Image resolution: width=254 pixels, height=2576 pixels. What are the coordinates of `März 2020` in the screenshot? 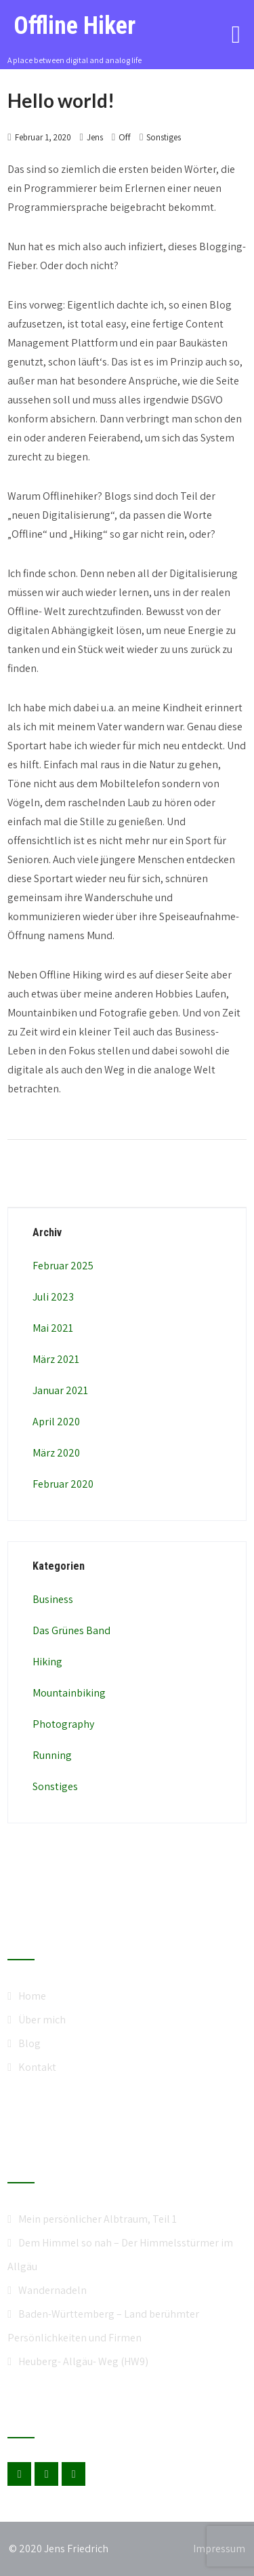 It's located at (56, 1453).